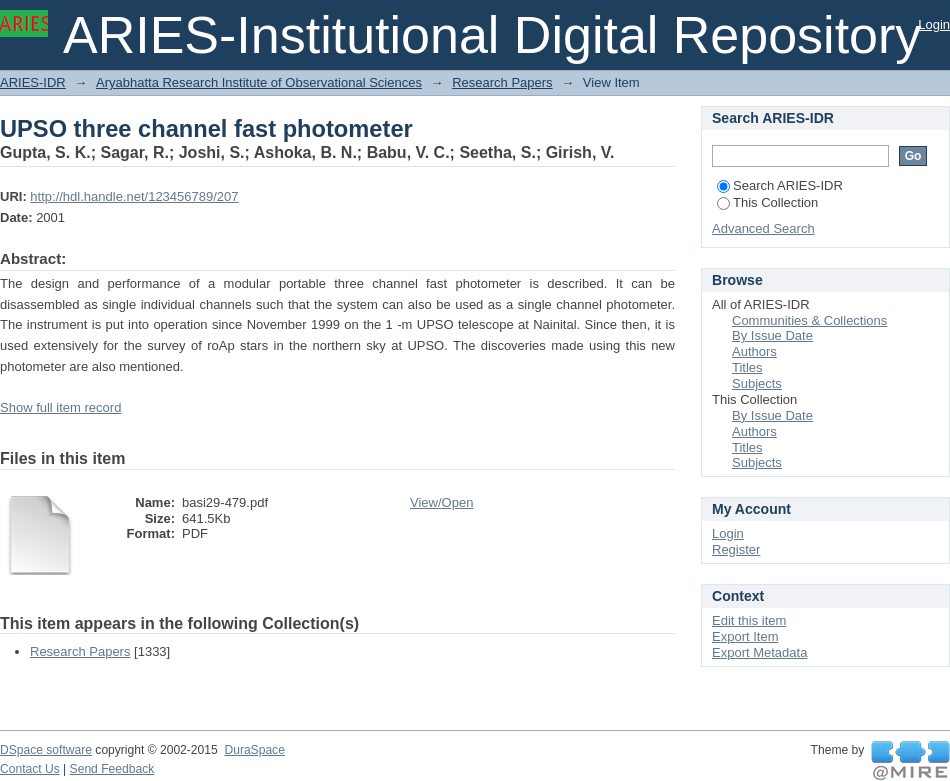 This screenshot has height=781, width=950. Describe the element at coordinates (767, 202) in the screenshot. I see `This Collection` at that location.